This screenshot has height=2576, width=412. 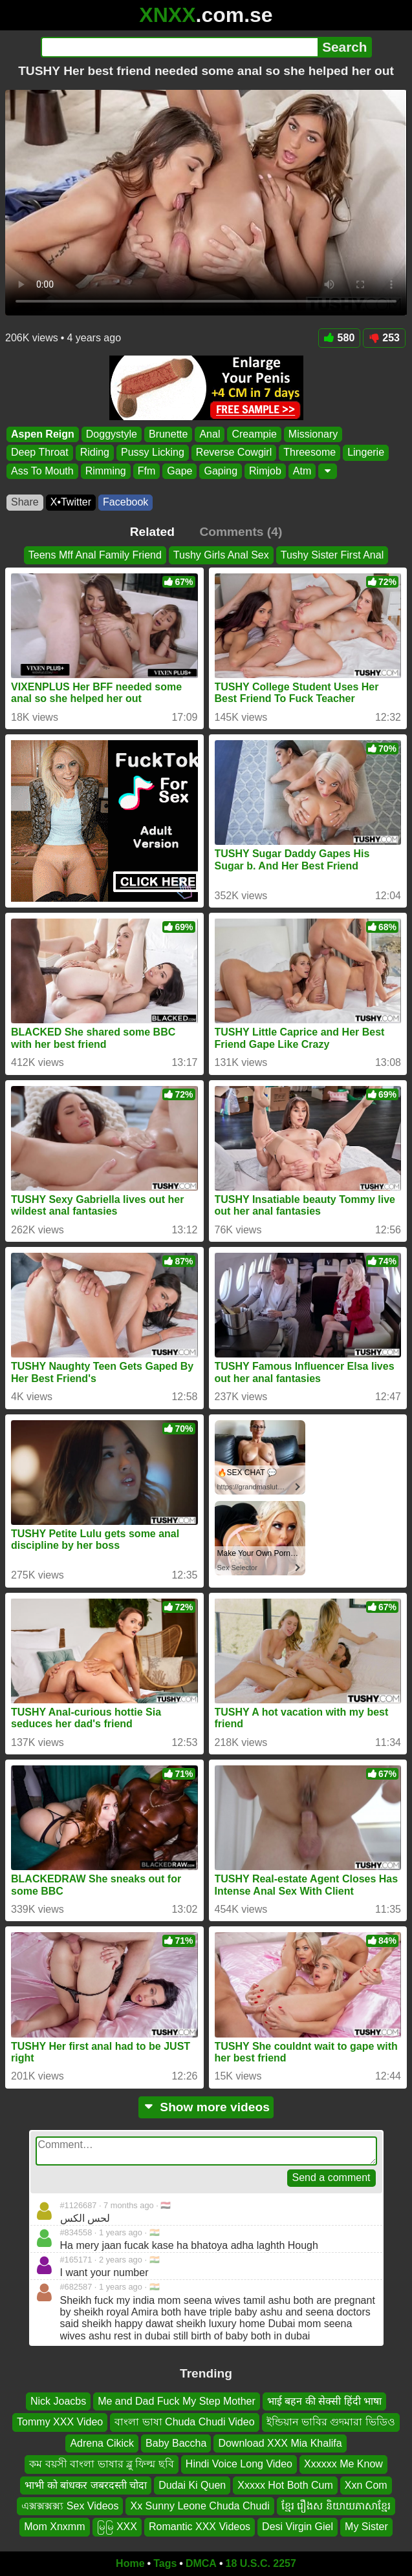 What do you see at coordinates (384, 337) in the screenshot?
I see `253` at bounding box center [384, 337].